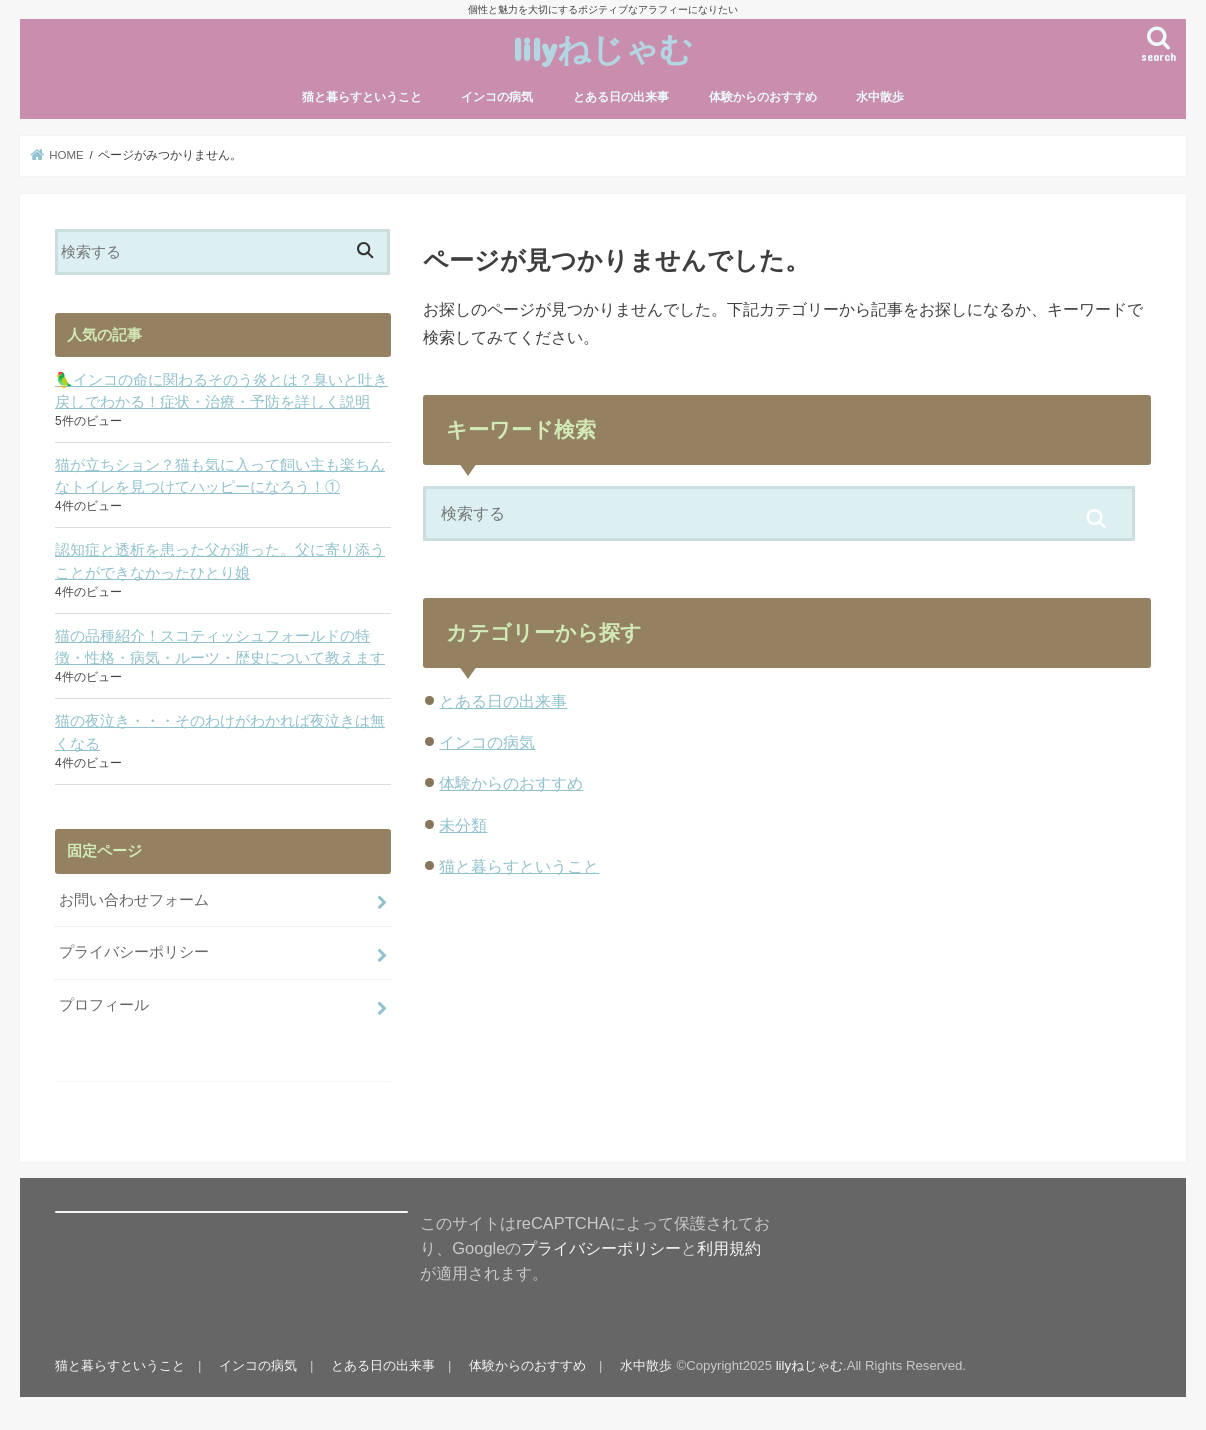 This screenshot has width=1206, height=1430. Describe the element at coordinates (497, 97) in the screenshot. I see `インコの病気` at that location.